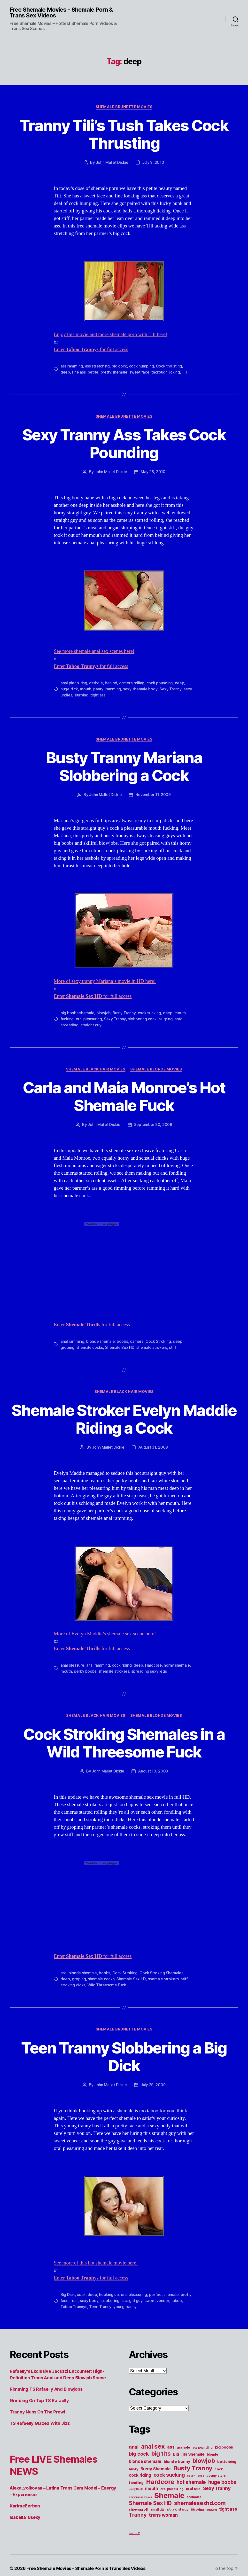 This screenshot has height=2576, width=248. I want to click on Carla and Maia Monroe’s Hot Shemale Fuck, so click(123, 1094).